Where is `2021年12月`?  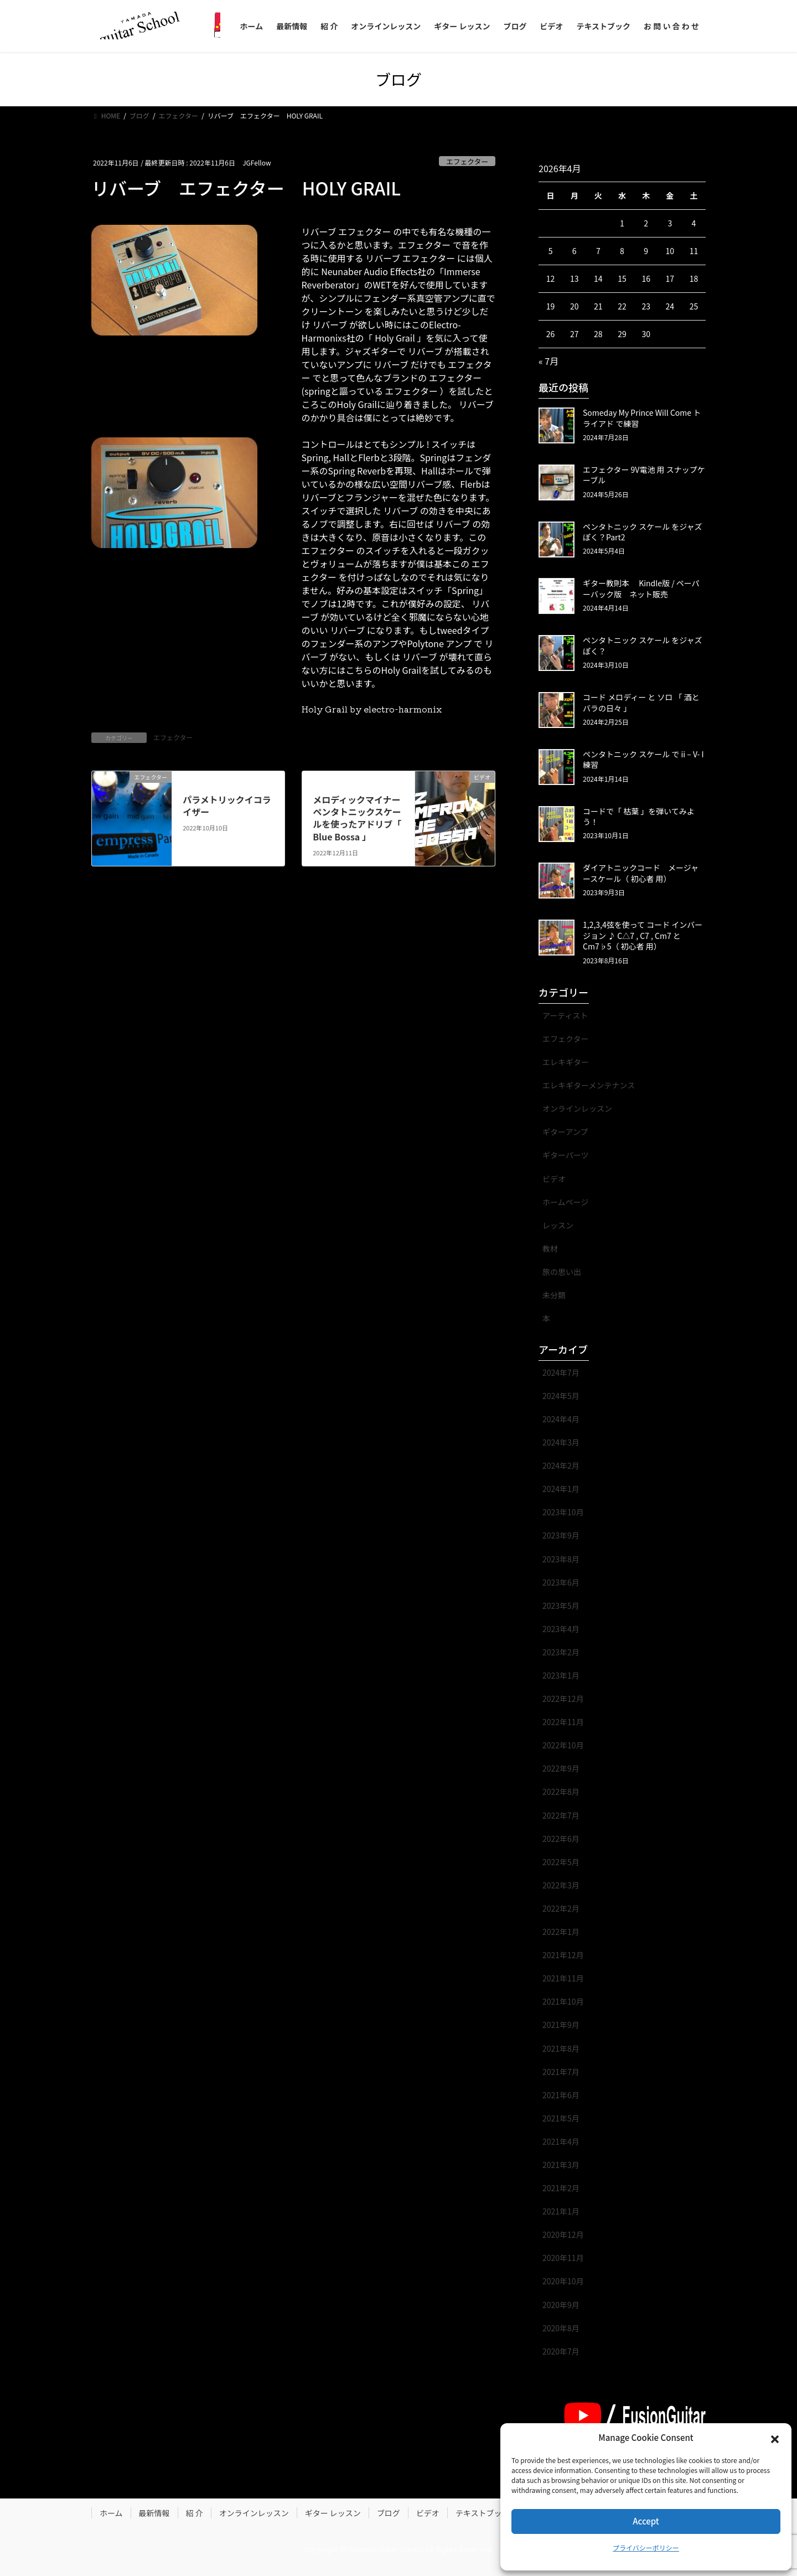
2021年12月 is located at coordinates (563, 1954).